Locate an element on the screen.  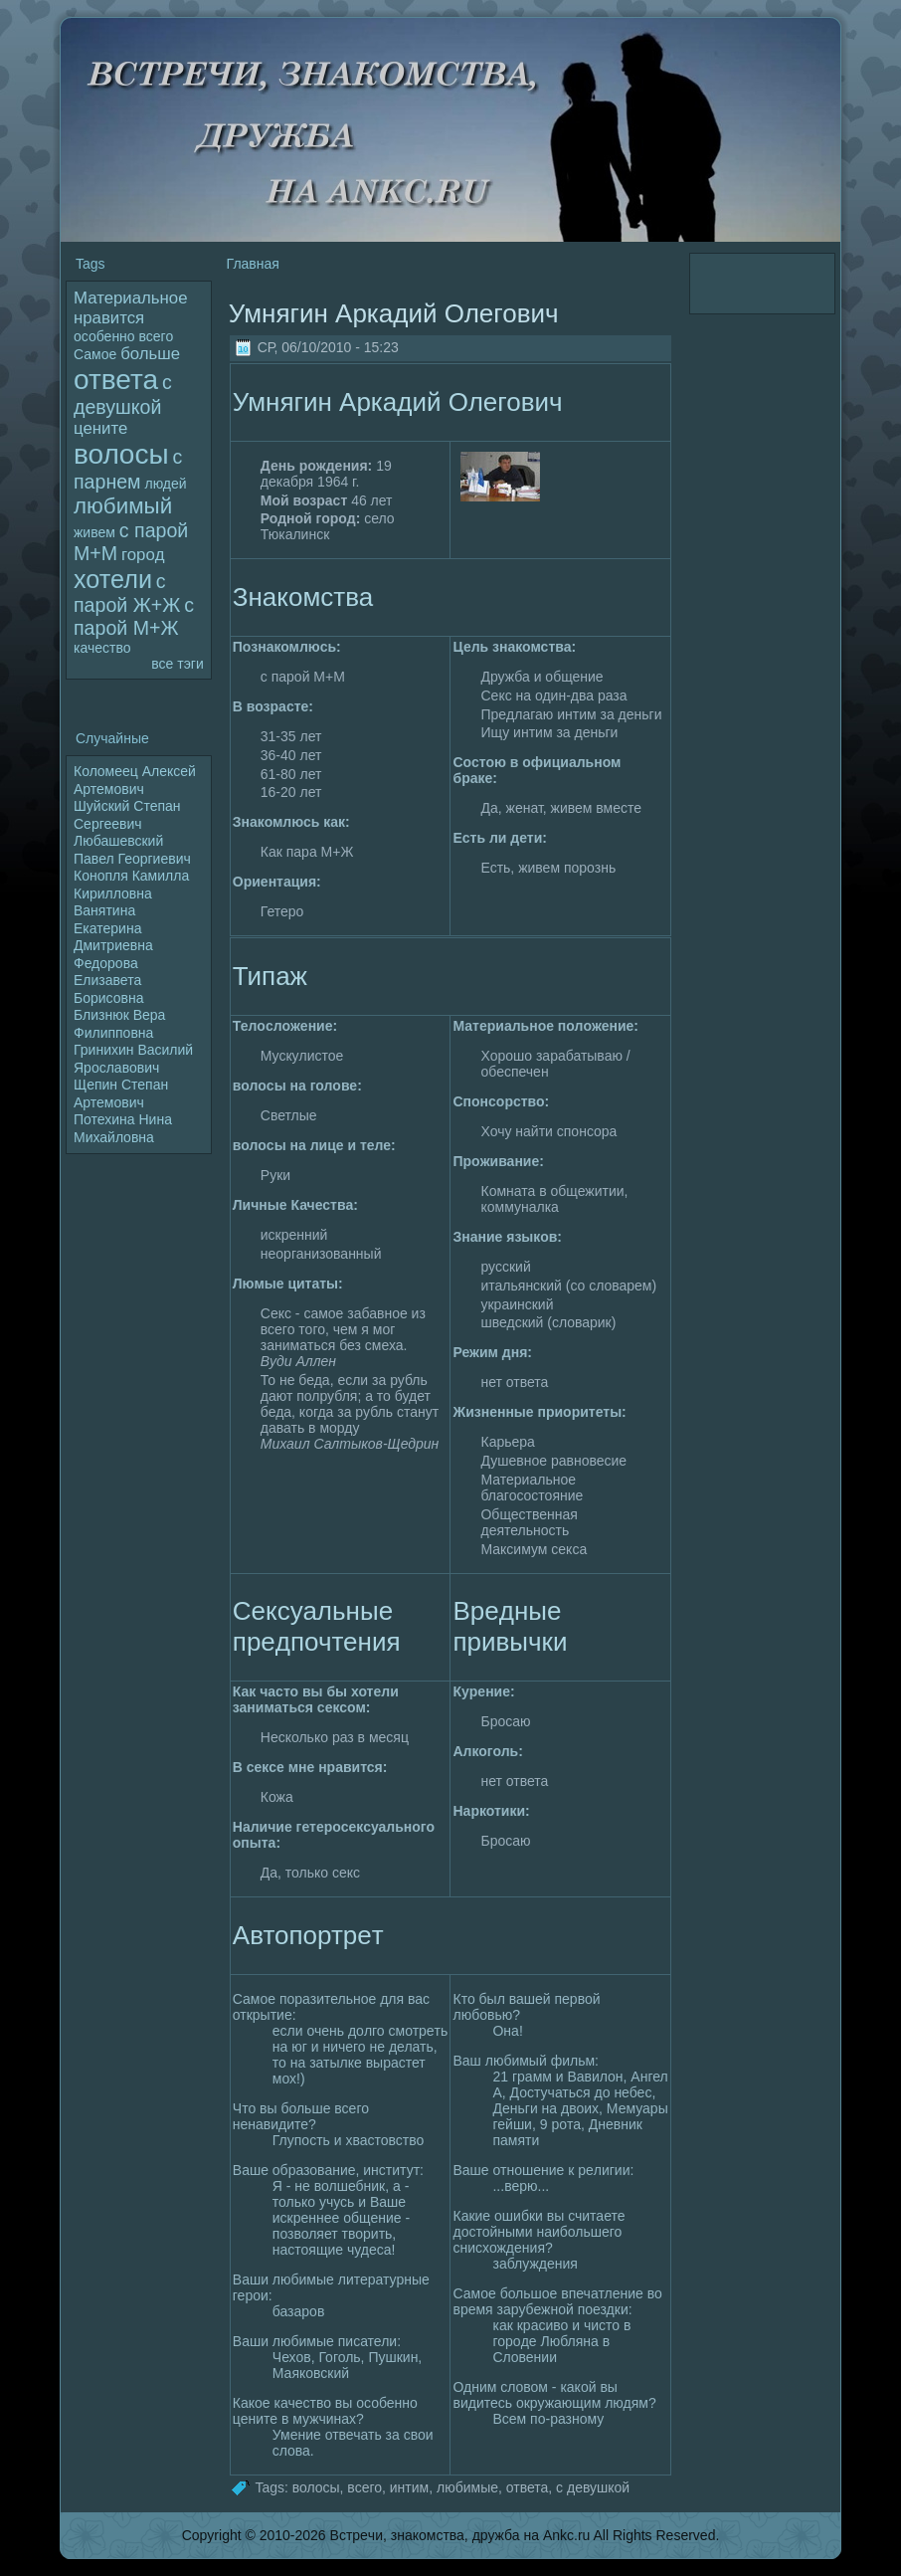
гоpoд is located at coordinates (143, 554).